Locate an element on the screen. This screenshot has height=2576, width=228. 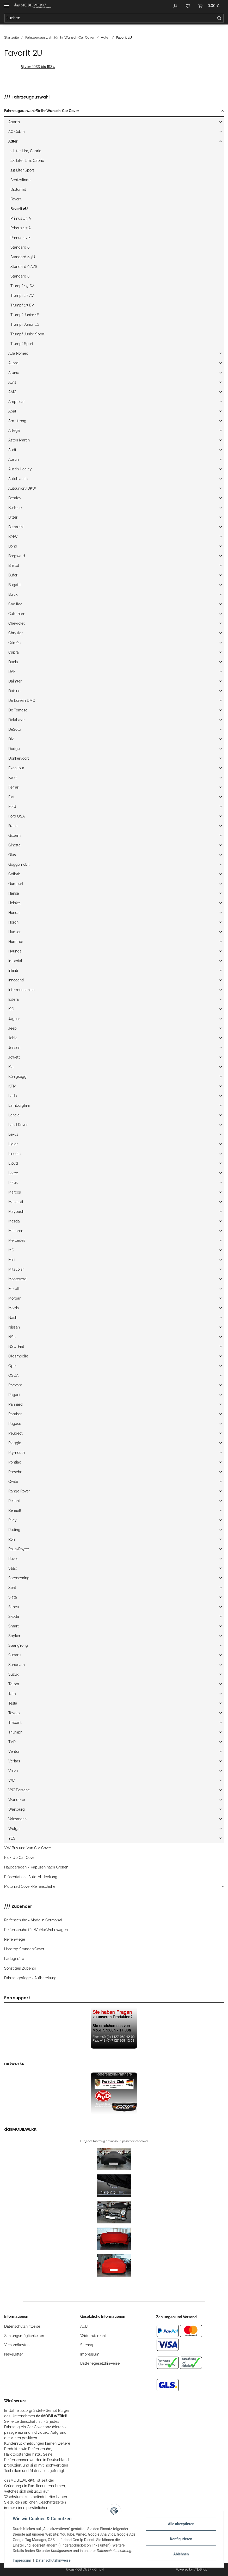
De Tomaso is located at coordinates (17, 710).